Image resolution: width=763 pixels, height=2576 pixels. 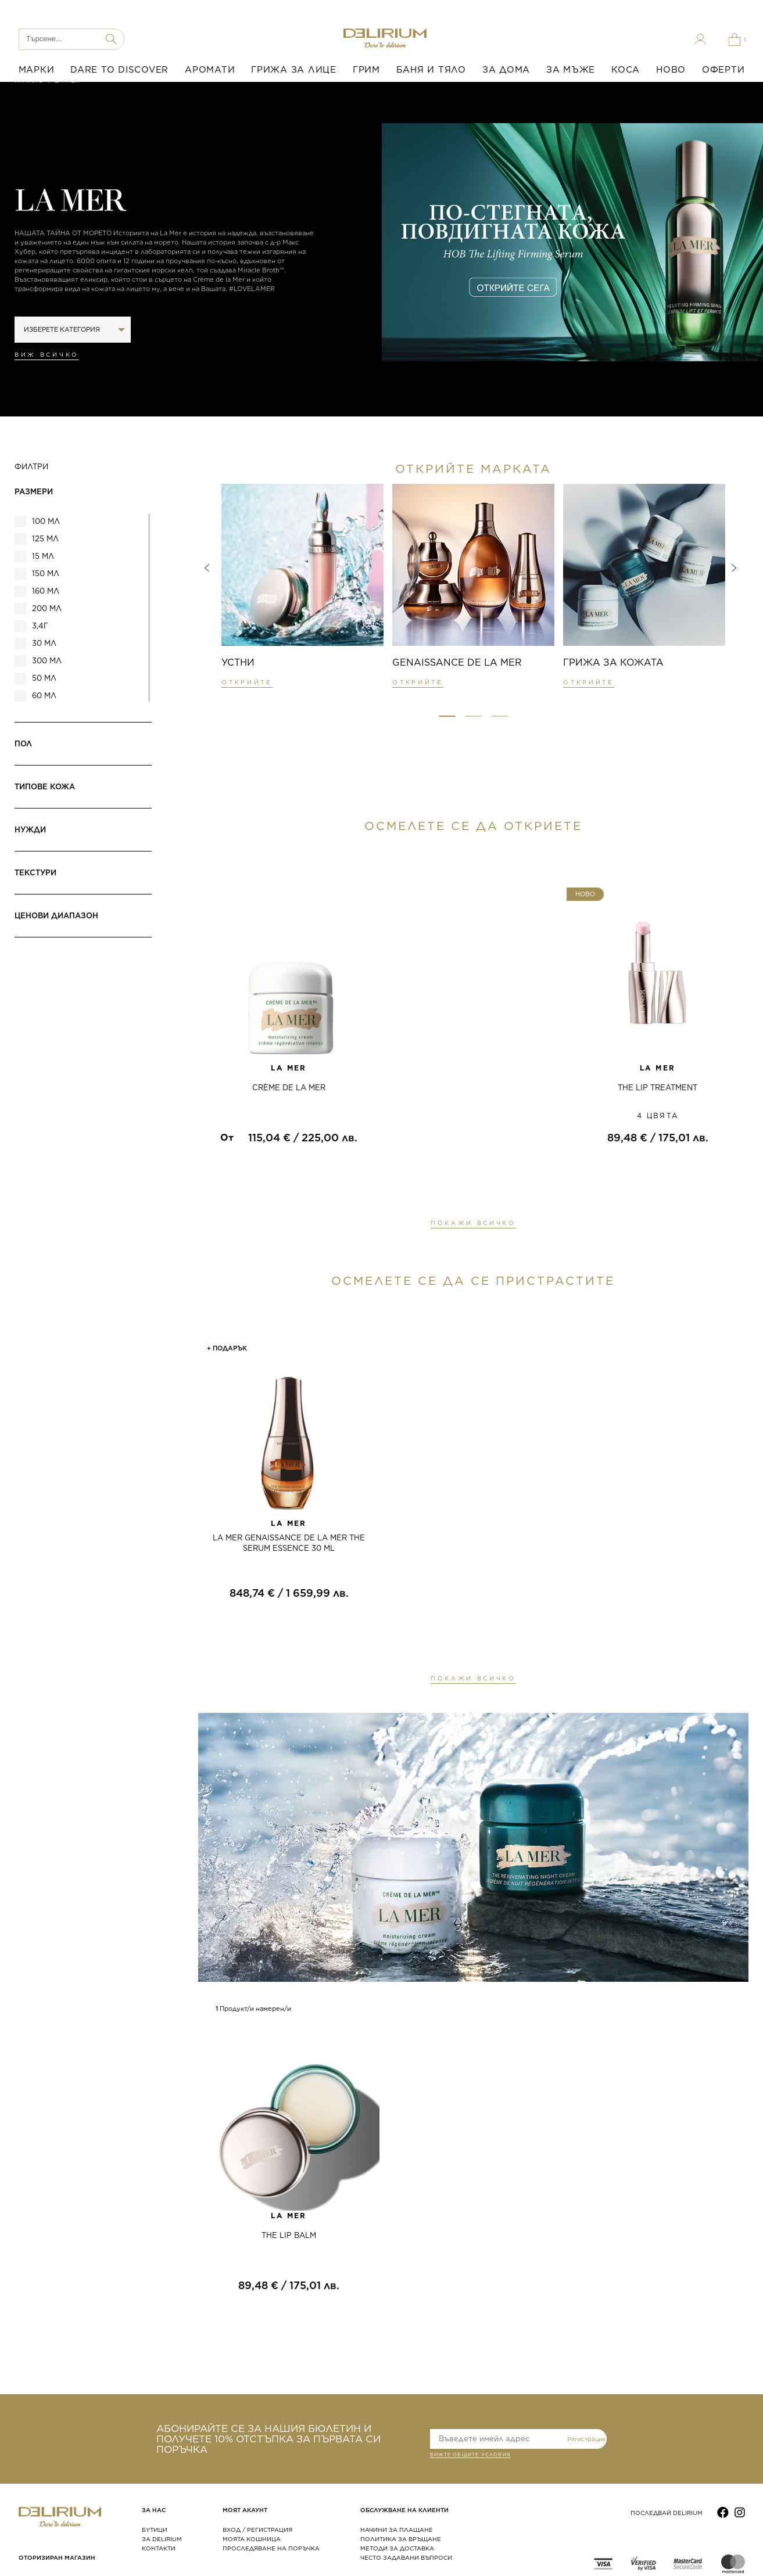 I want to click on ЗА DELIRIUM, so click(x=162, y=2538).